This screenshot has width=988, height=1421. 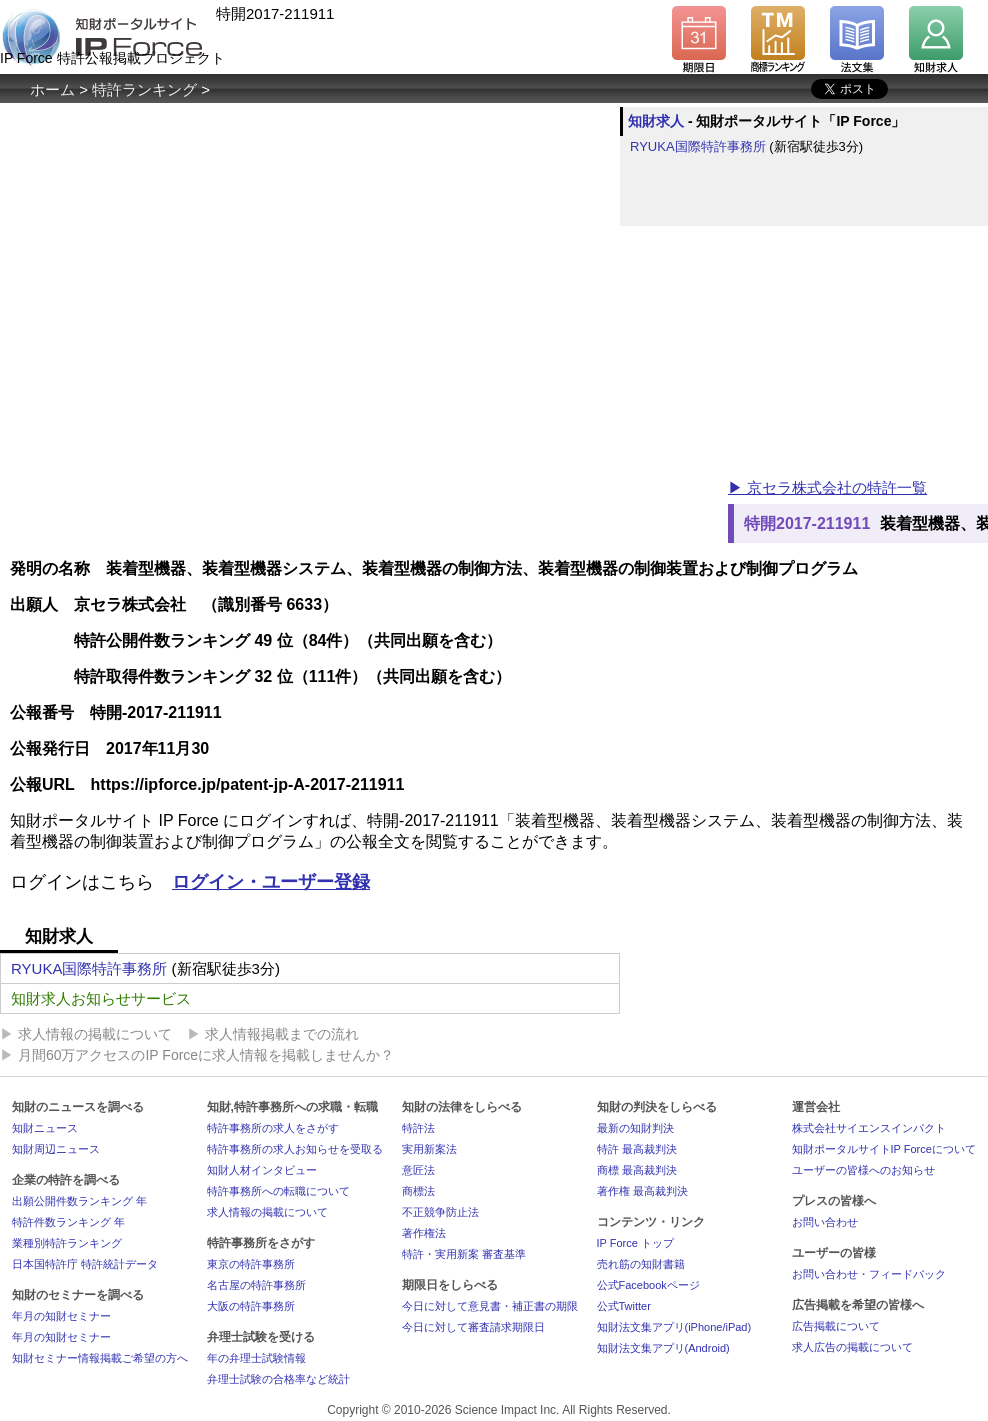 What do you see at coordinates (429, 1149) in the screenshot?
I see `実用新案法` at bounding box center [429, 1149].